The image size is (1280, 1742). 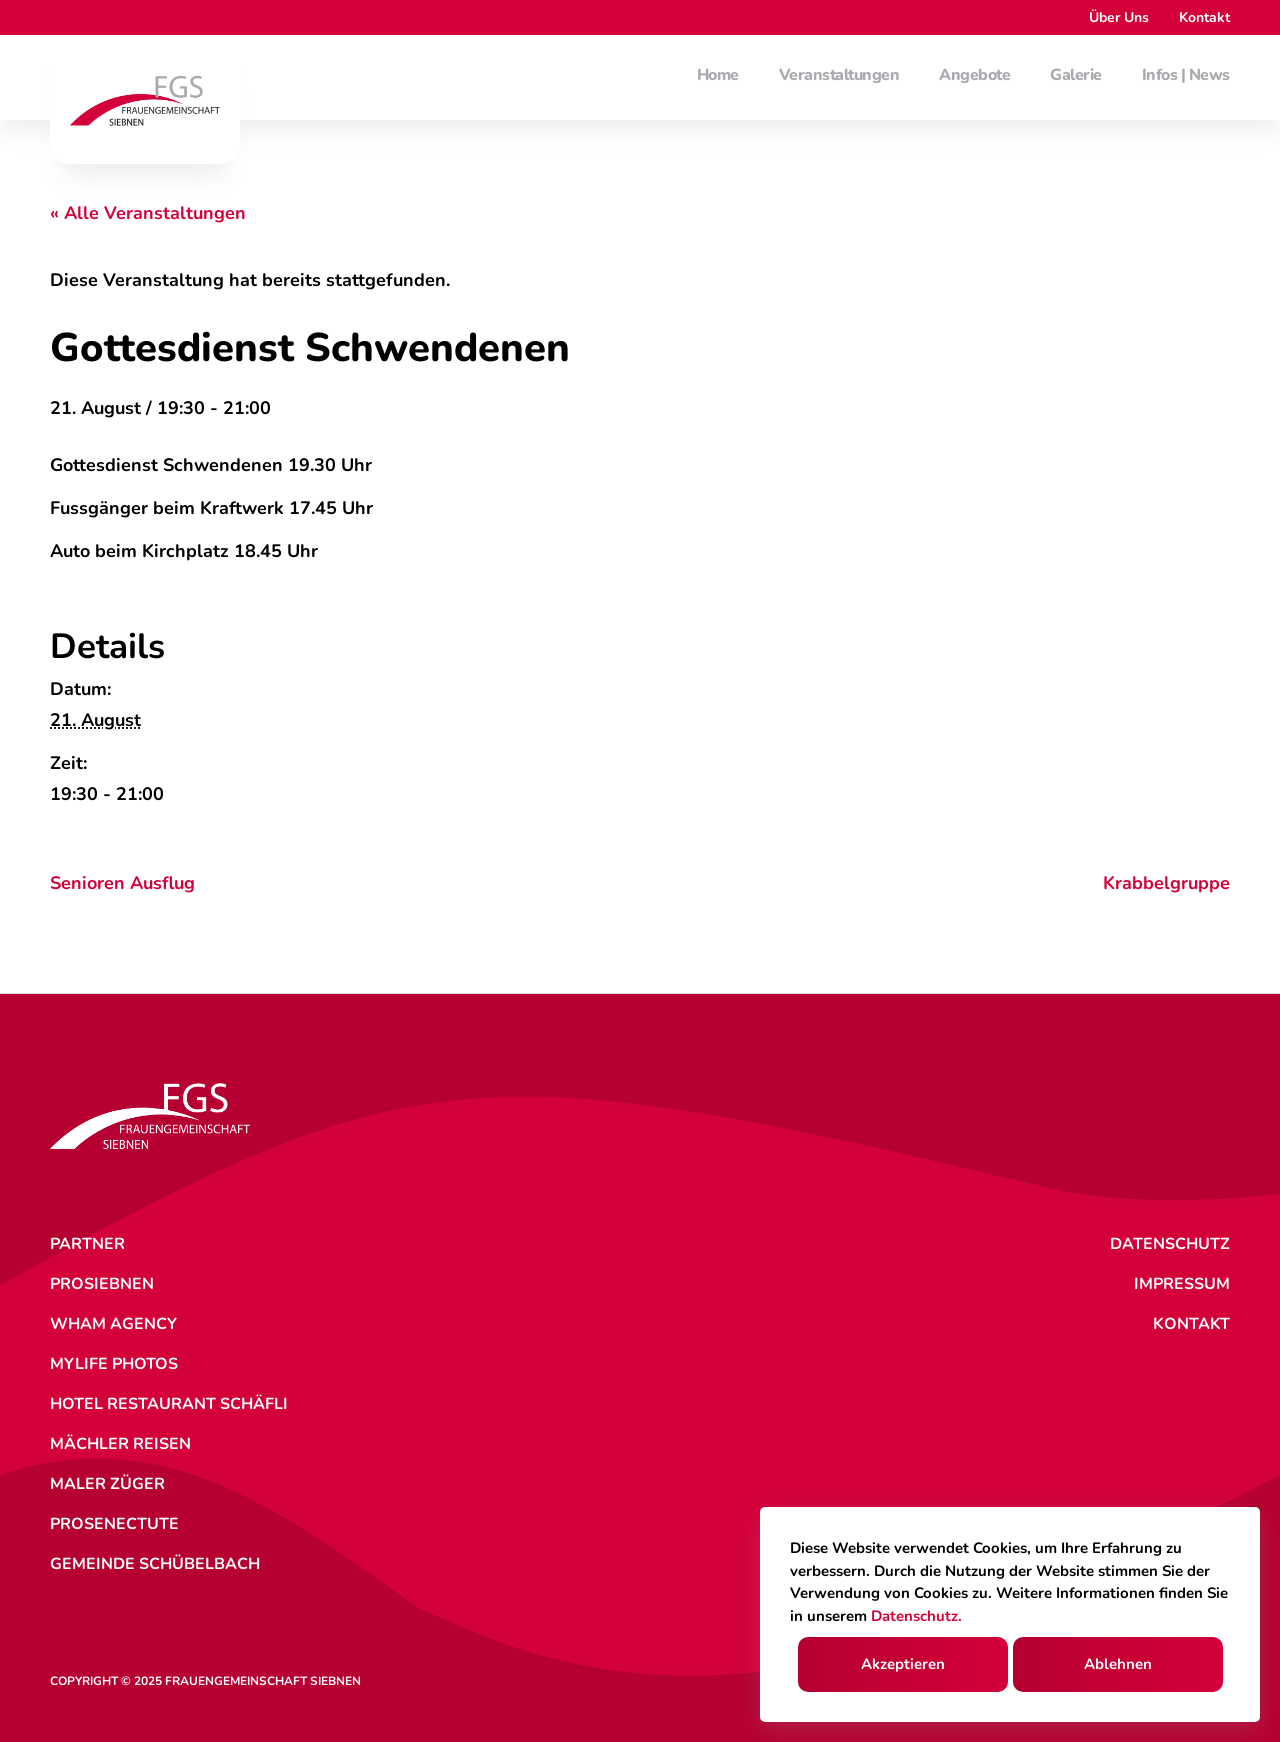 What do you see at coordinates (1118, 1664) in the screenshot?
I see `Ablehnen` at bounding box center [1118, 1664].